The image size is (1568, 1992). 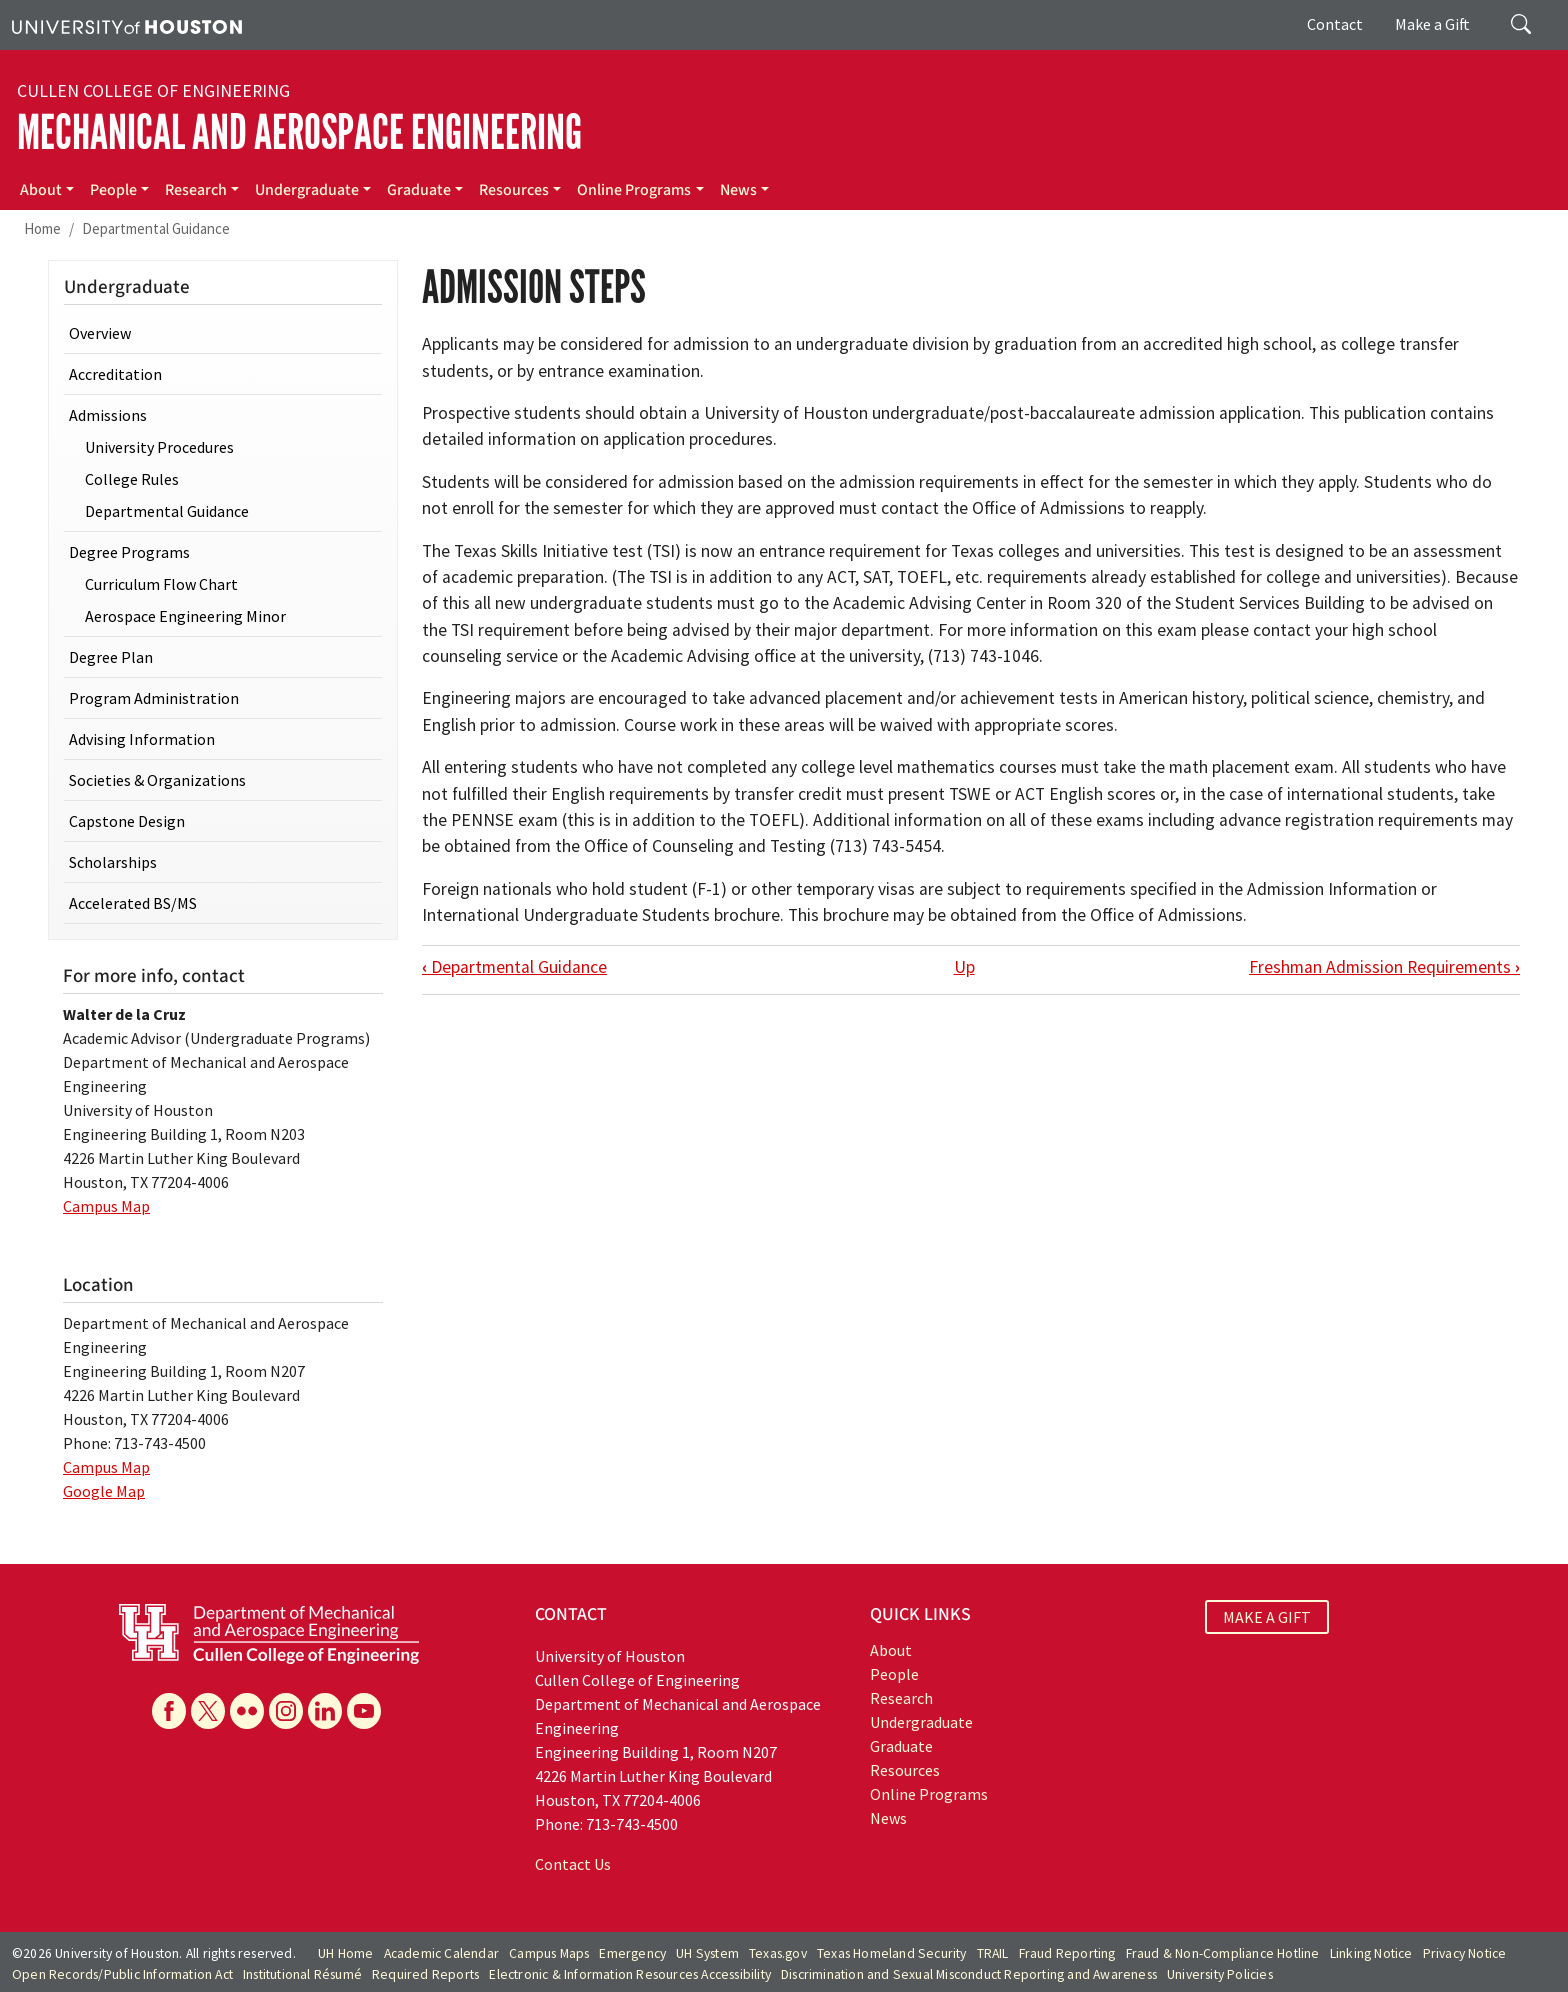 What do you see at coordinates (738, 190) in the screenshot?
I see `News` at bounding box center [738, 190].